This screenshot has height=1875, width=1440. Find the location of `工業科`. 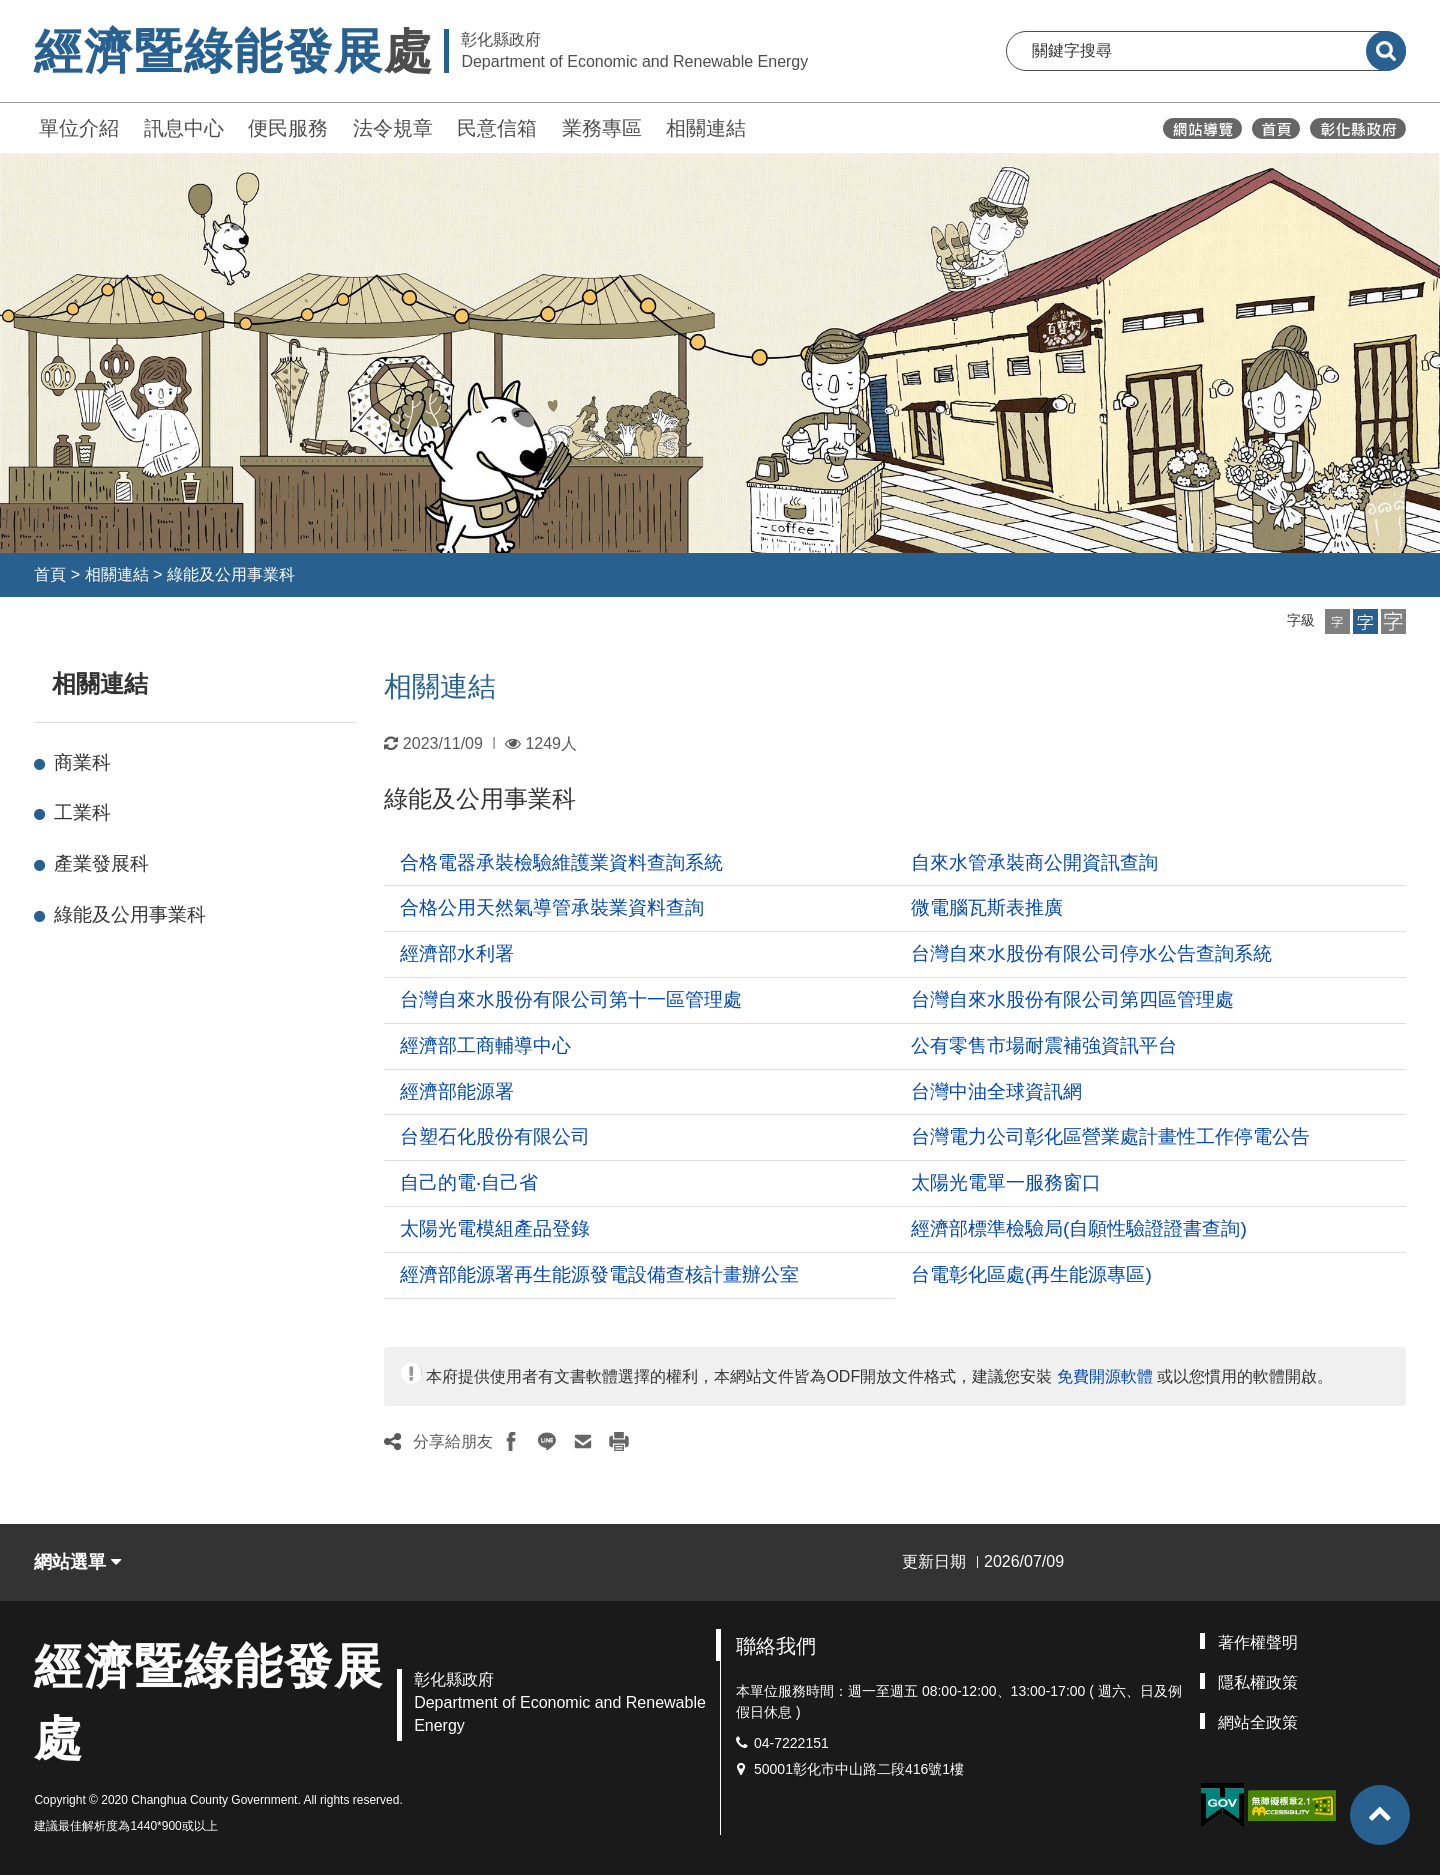

工業科 is located at coordinates (82, 812).